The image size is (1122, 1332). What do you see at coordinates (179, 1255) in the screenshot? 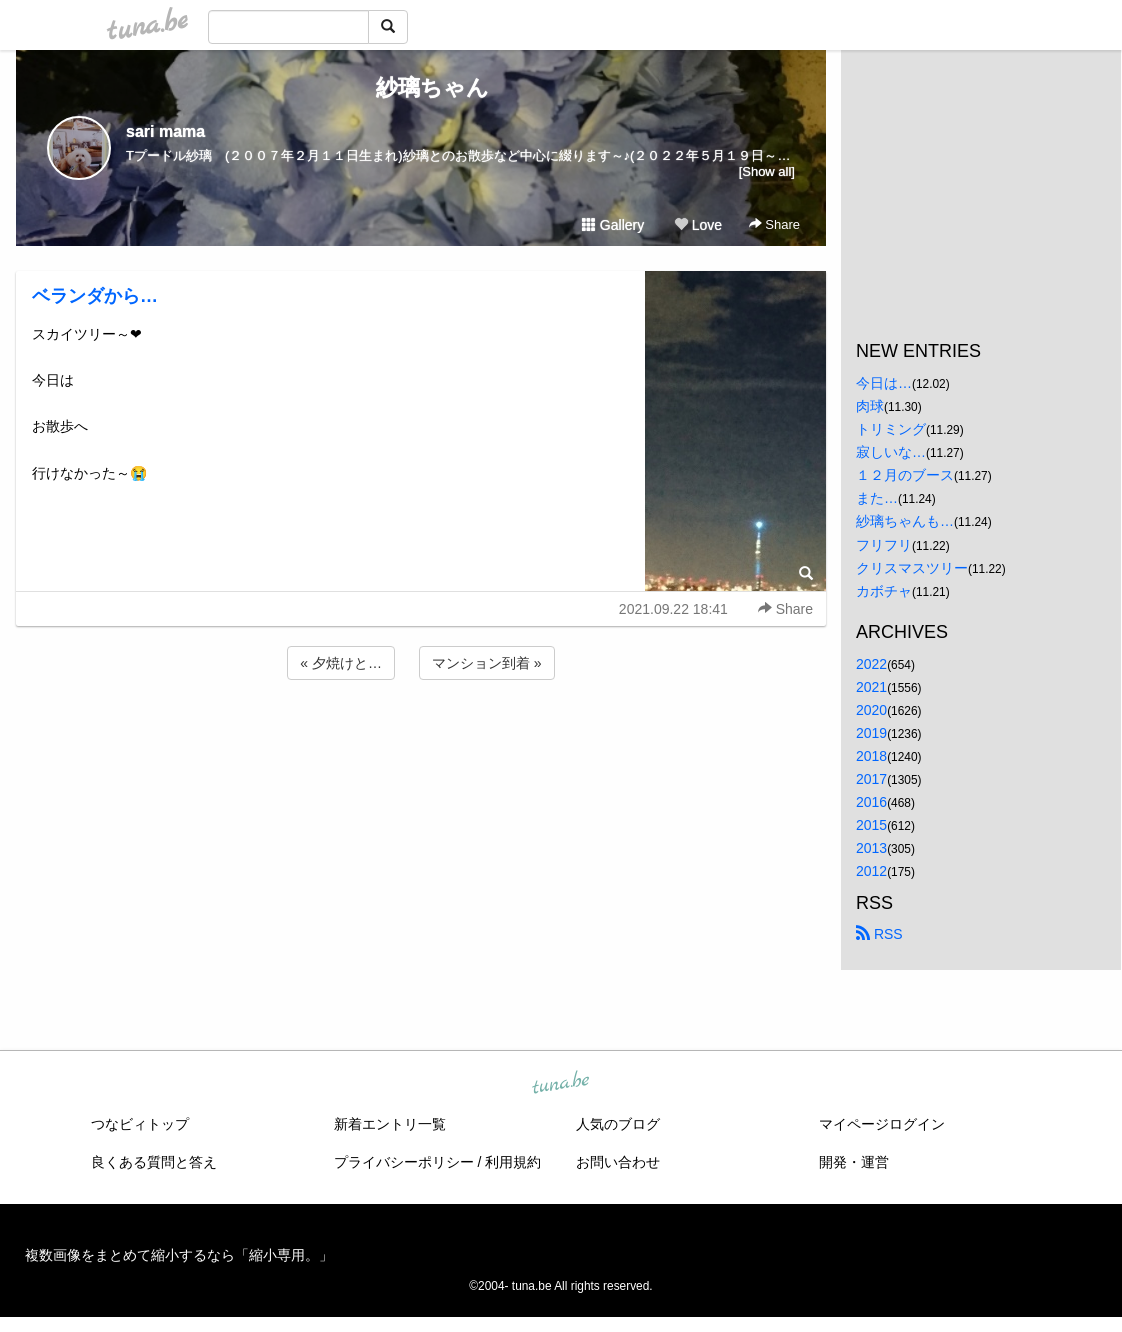
I see `複数画像をまとめて縮小するなら「縮小専用。」` at bounding box center [179, 1255].